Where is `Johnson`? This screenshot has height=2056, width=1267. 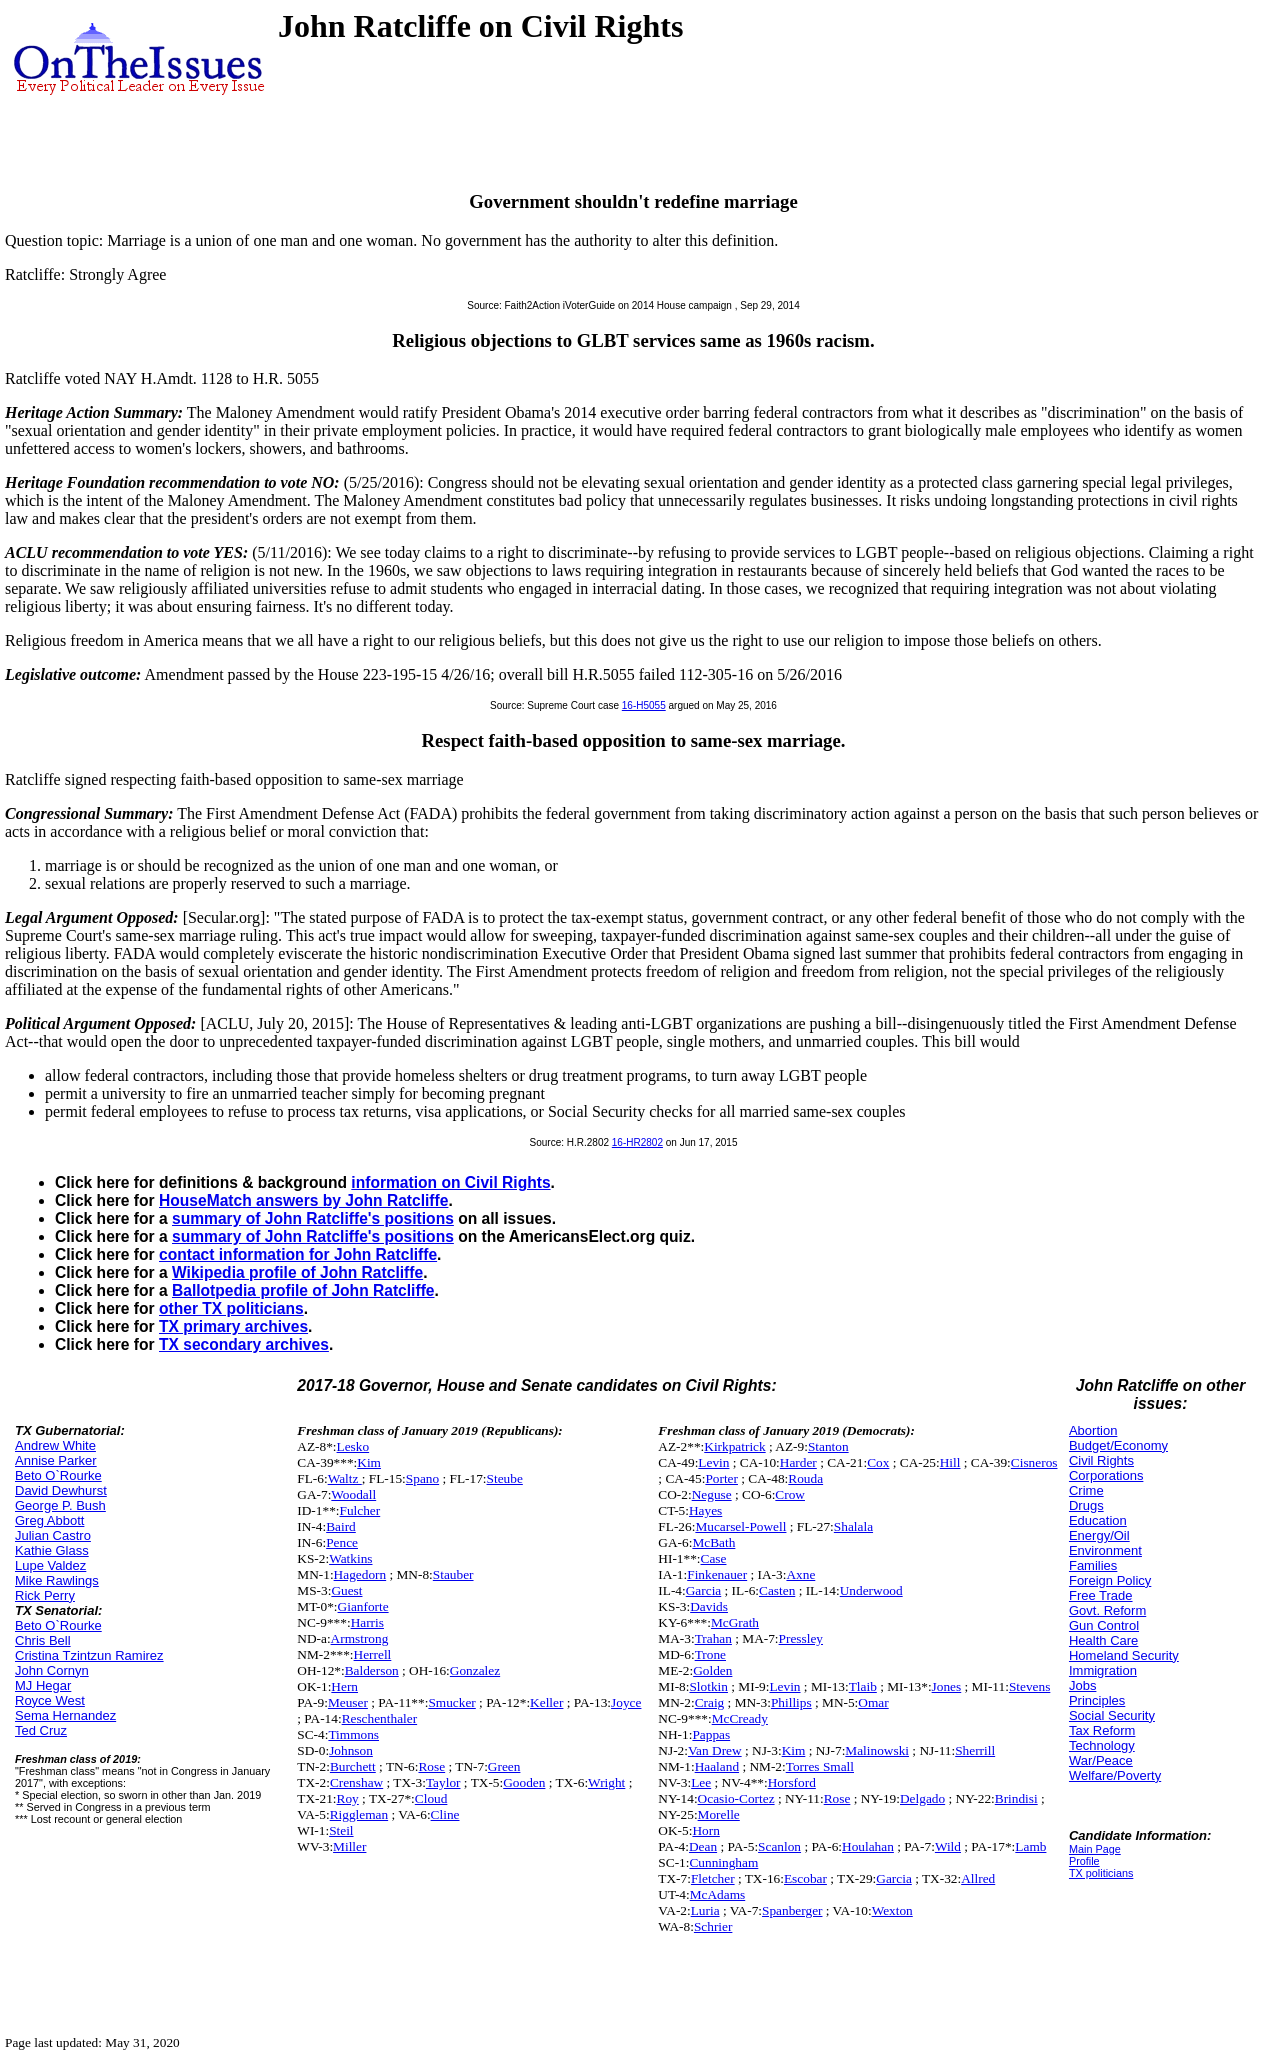
Johnson is located at coordinates (351, 1750).